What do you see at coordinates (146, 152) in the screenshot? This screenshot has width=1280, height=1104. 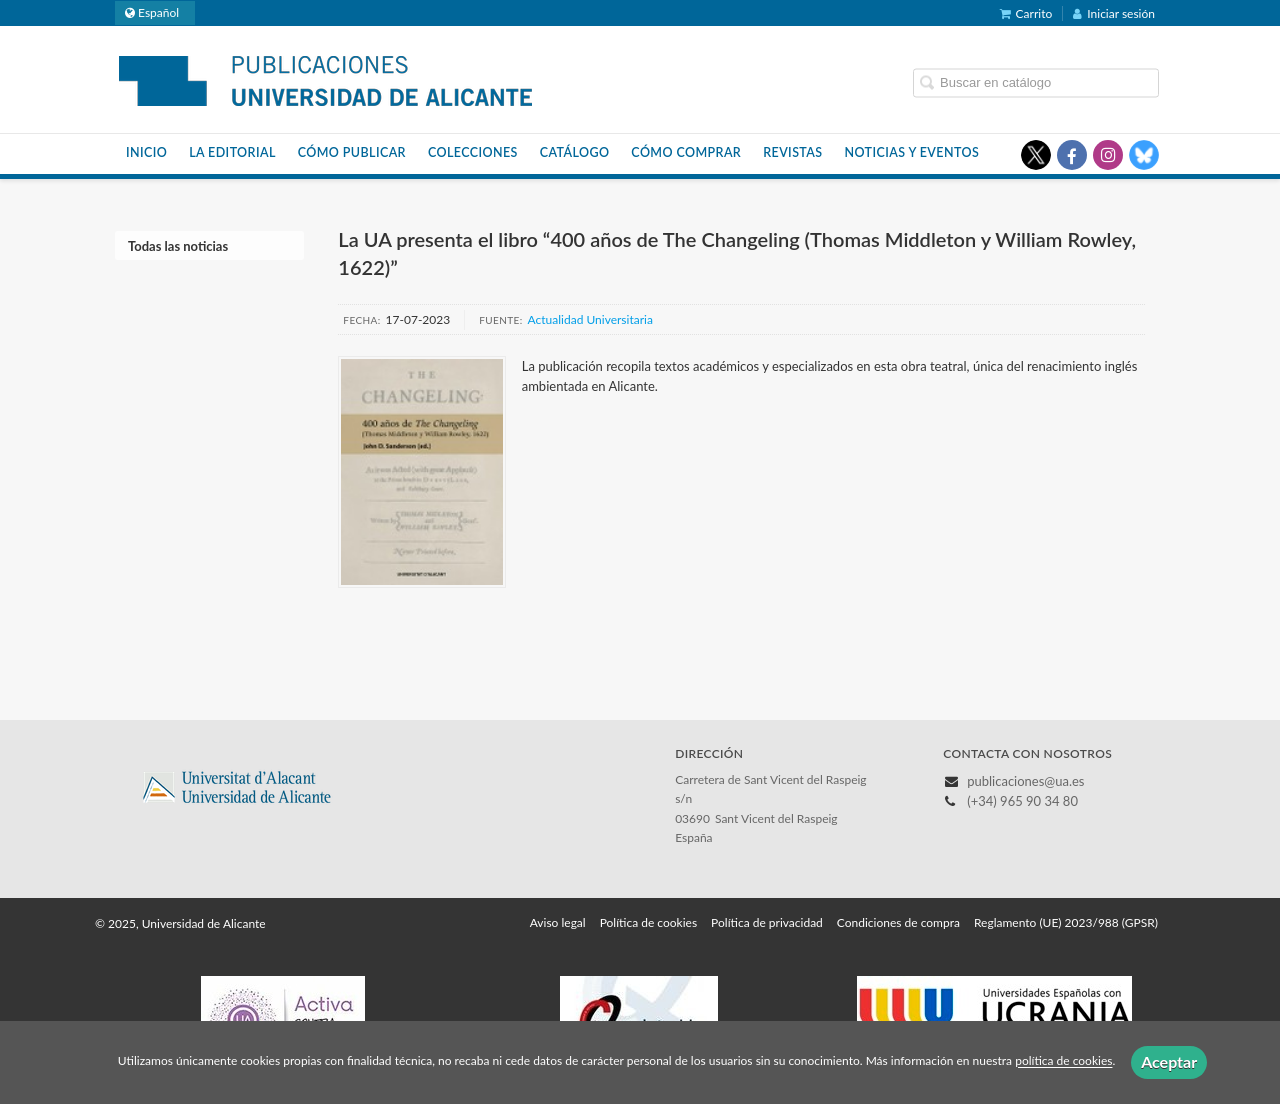 I see `Inicio` at bounding box center [146, 152].